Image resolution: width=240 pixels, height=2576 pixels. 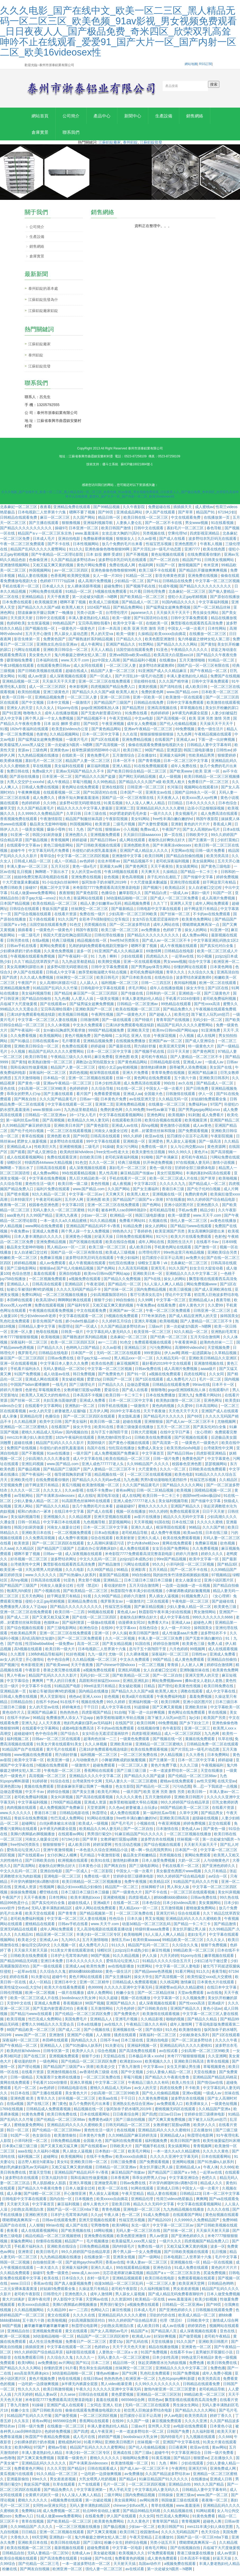 I want to click on 中文字幕不卡在线, so click(x=36, y=1690).